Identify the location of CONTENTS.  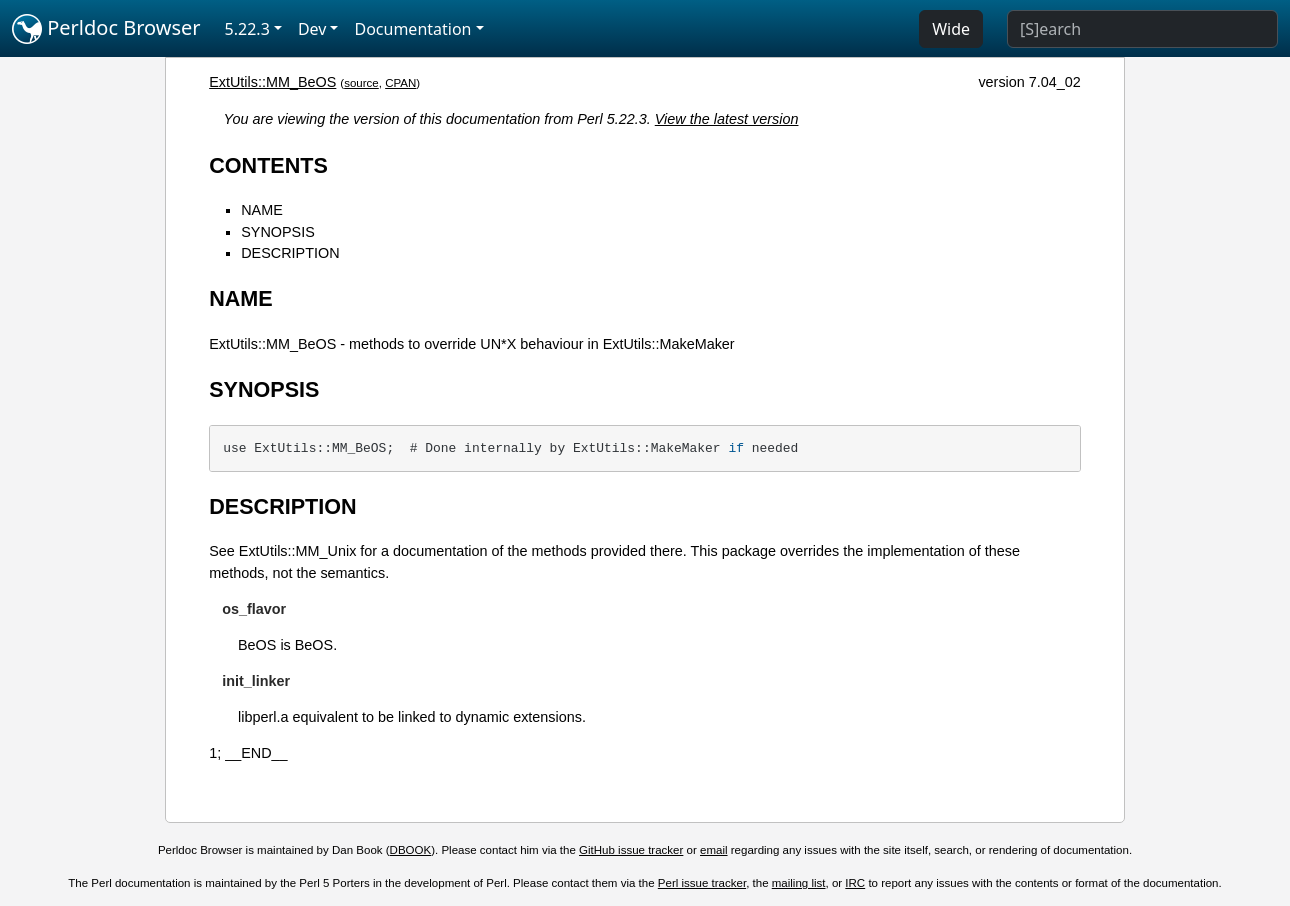
(268, 165).